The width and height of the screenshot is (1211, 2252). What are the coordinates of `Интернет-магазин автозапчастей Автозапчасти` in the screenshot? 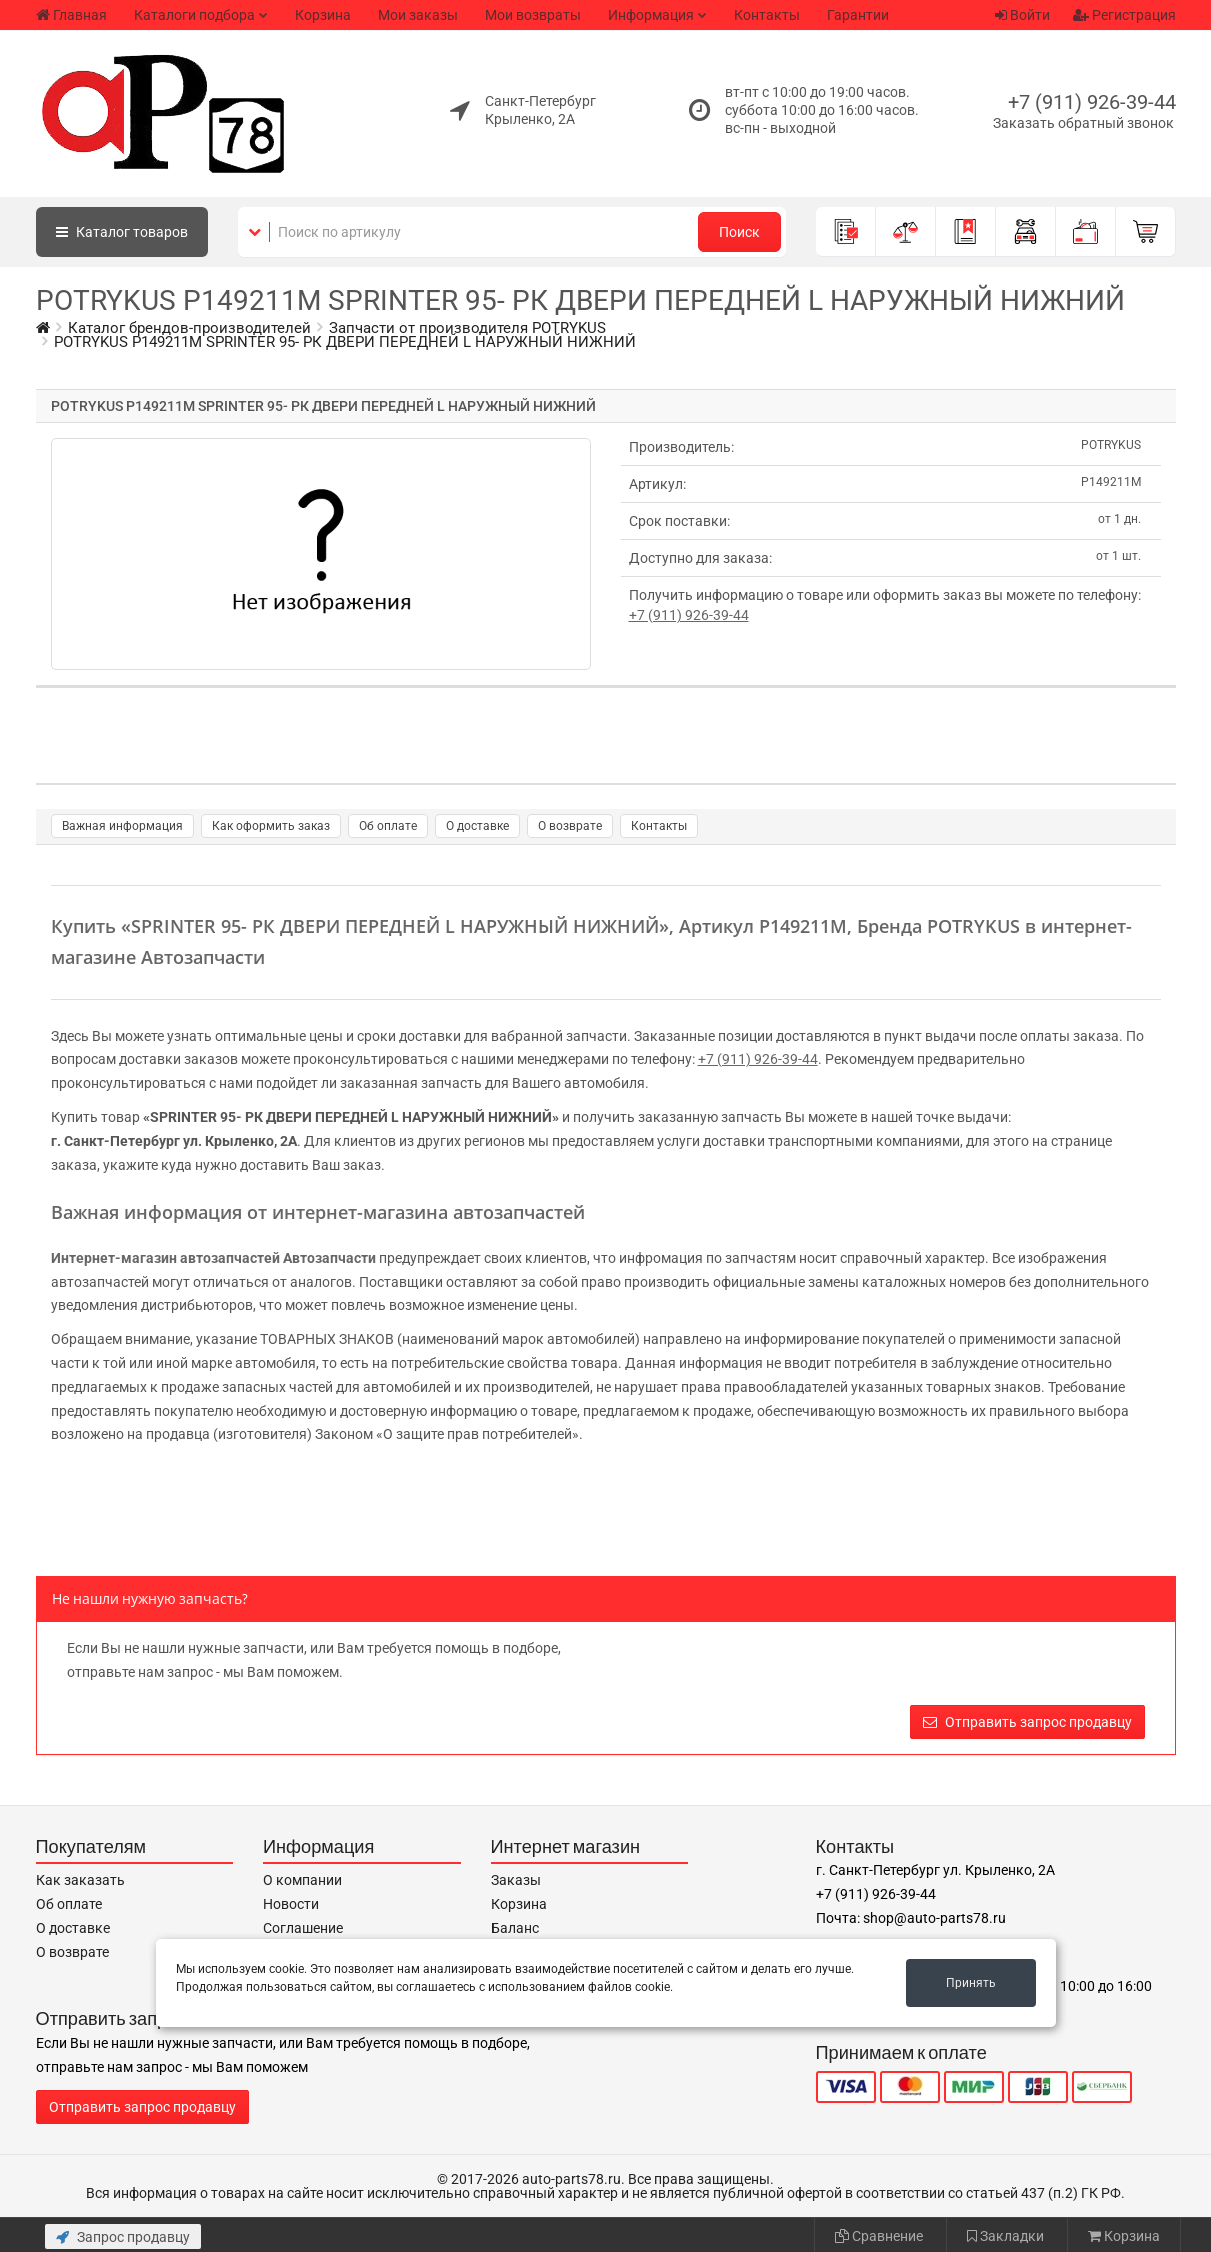 It's located at (213, 1258).